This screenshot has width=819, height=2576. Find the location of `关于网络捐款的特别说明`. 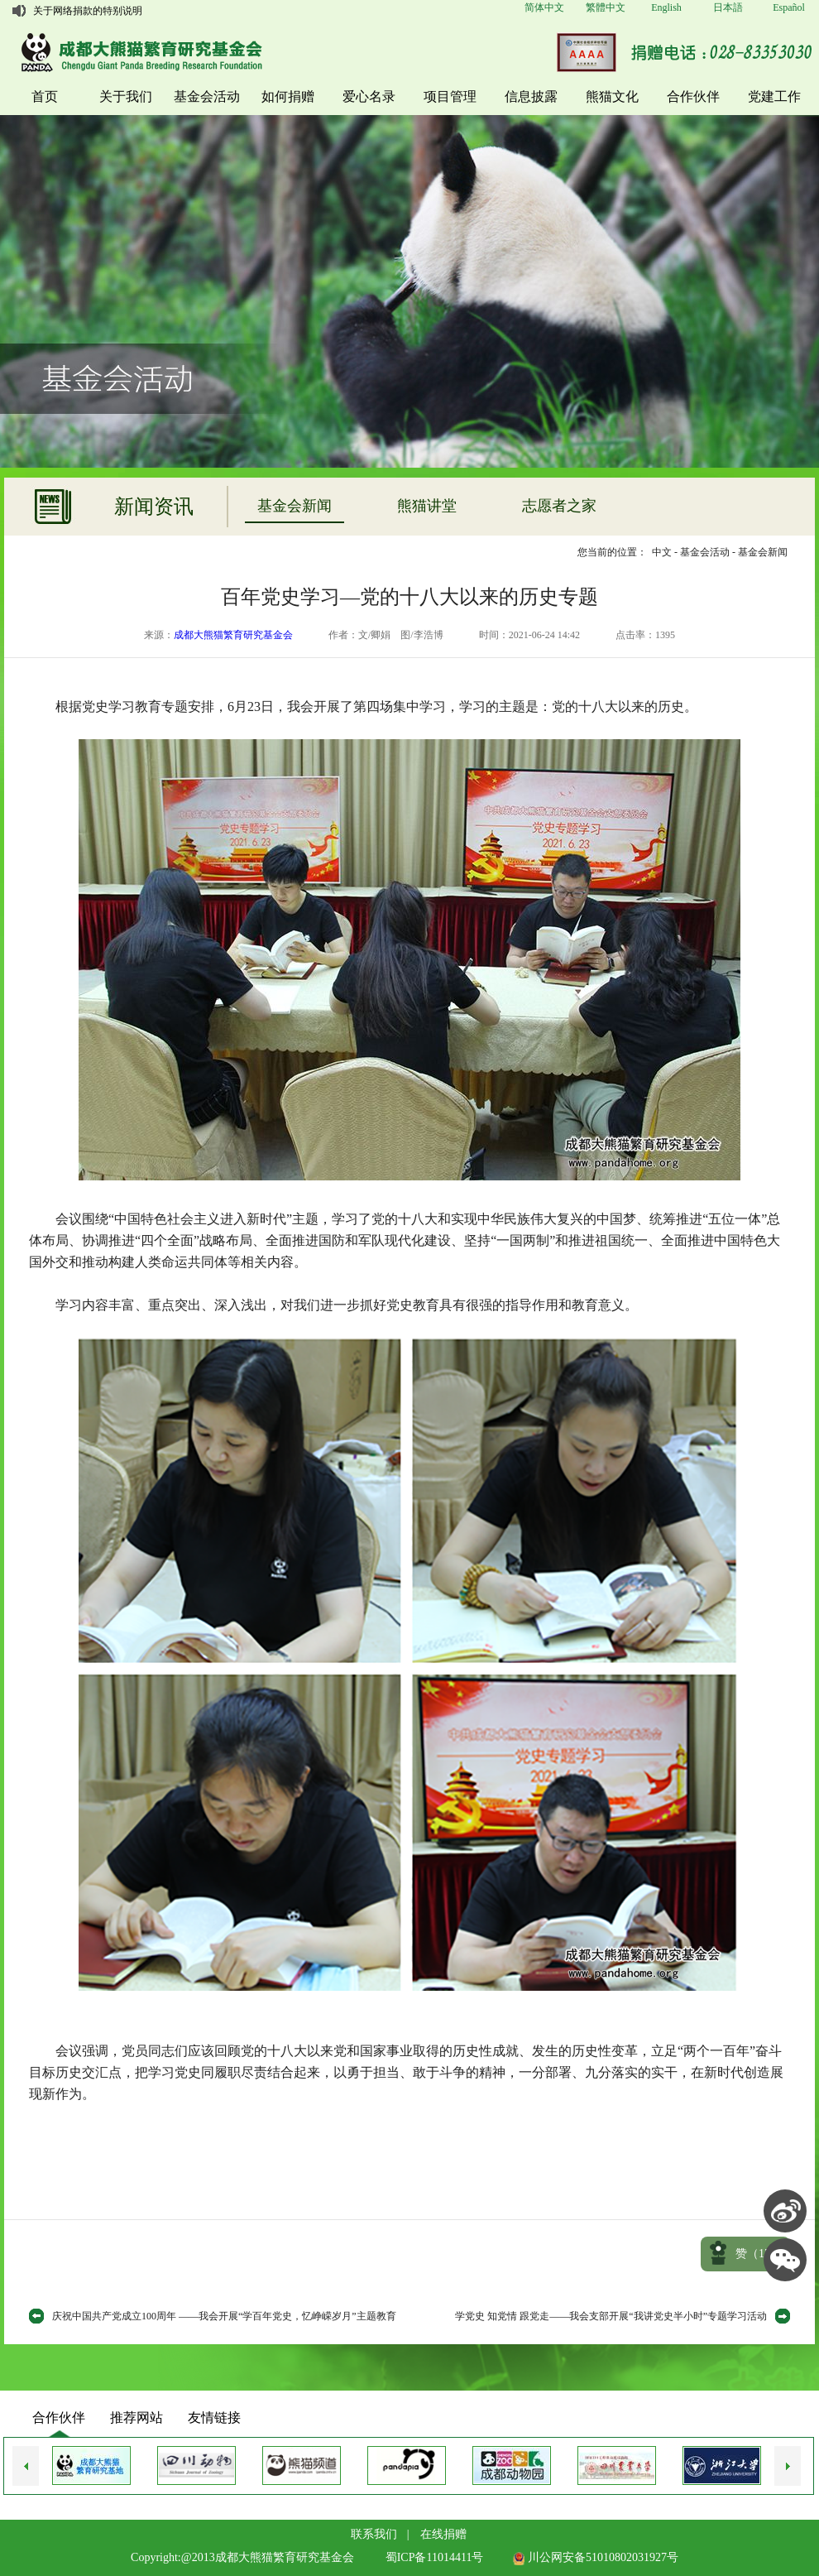

关于网络捐款的特别说明 is located at coordinates (87, 11).